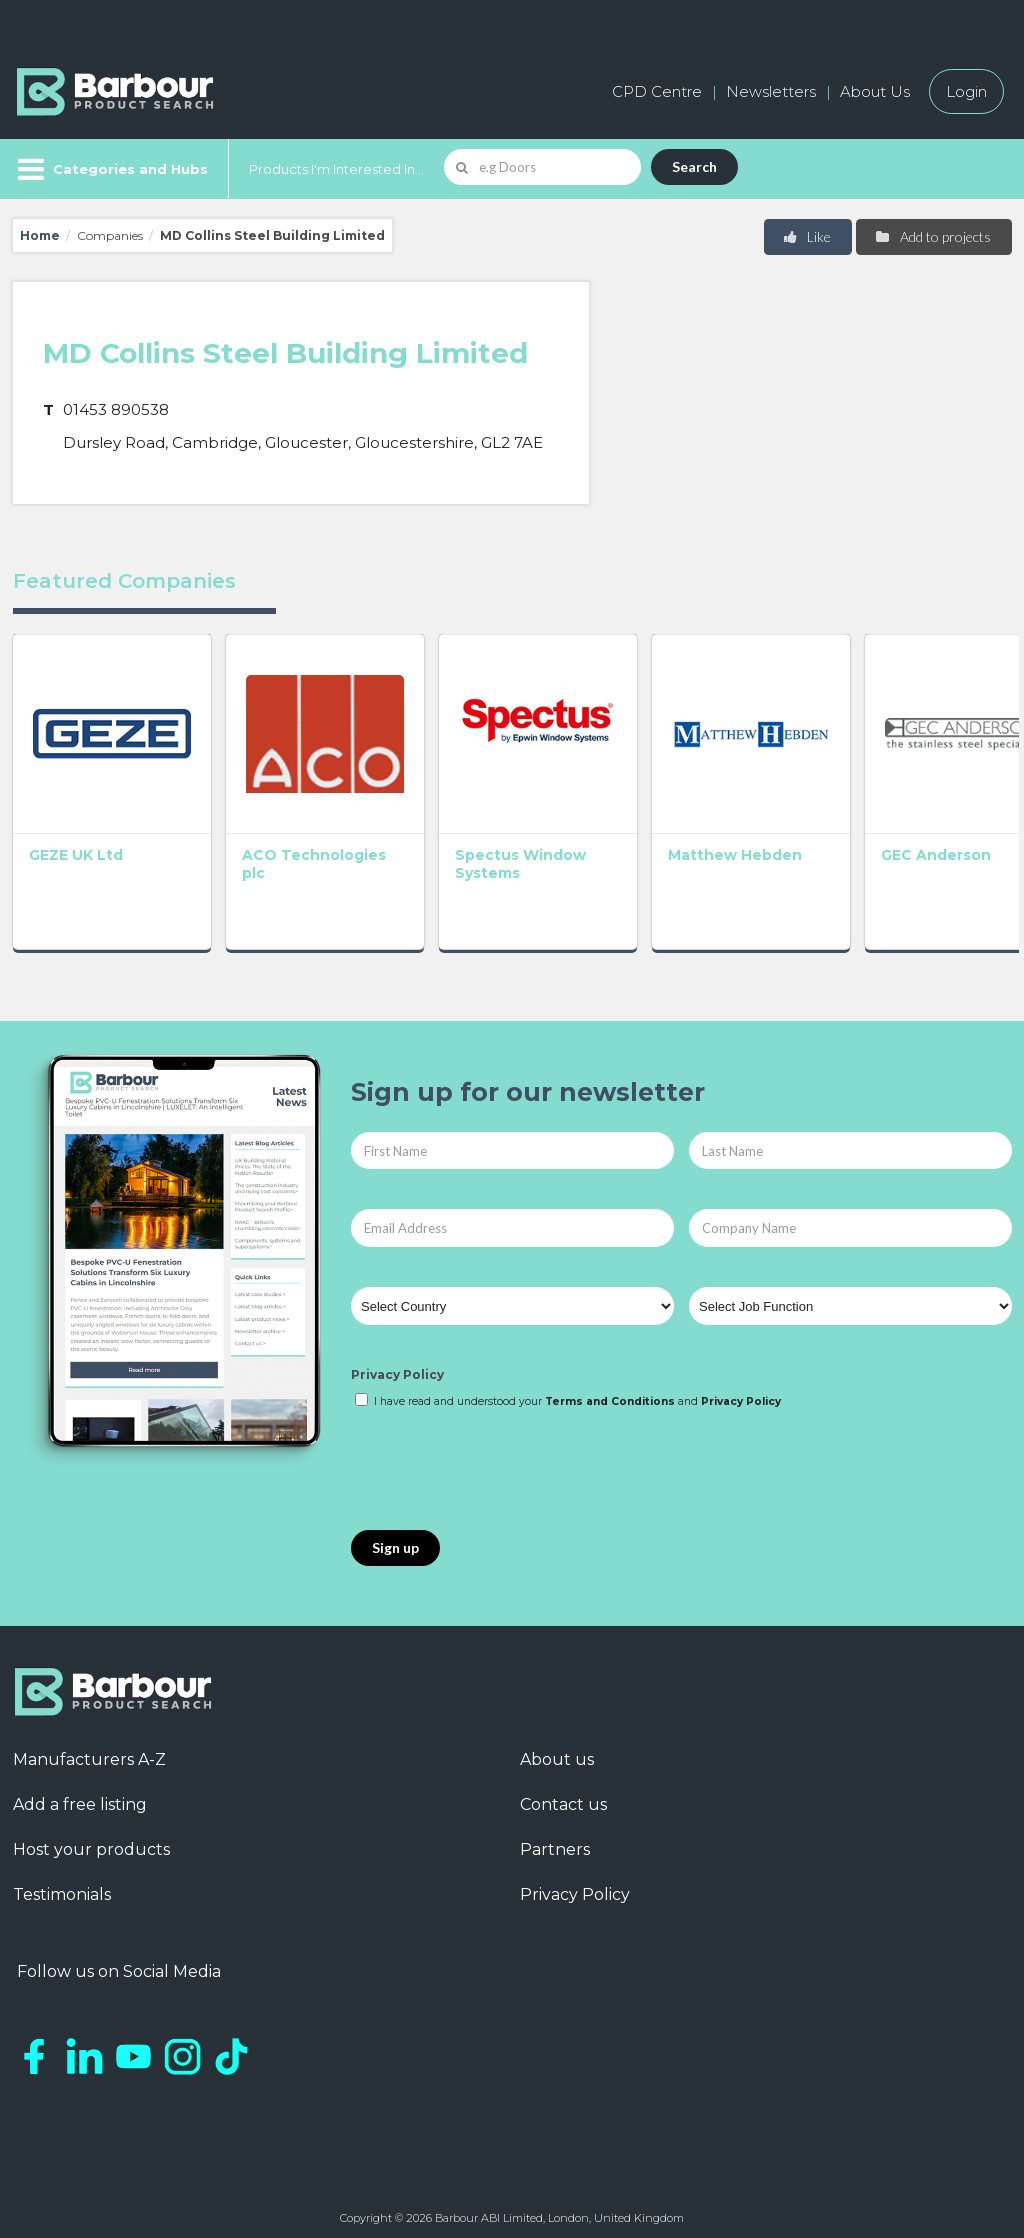  Describe the element at coordinates (80, 1794) in the screenshot. I see `Add a free listing` at that location.